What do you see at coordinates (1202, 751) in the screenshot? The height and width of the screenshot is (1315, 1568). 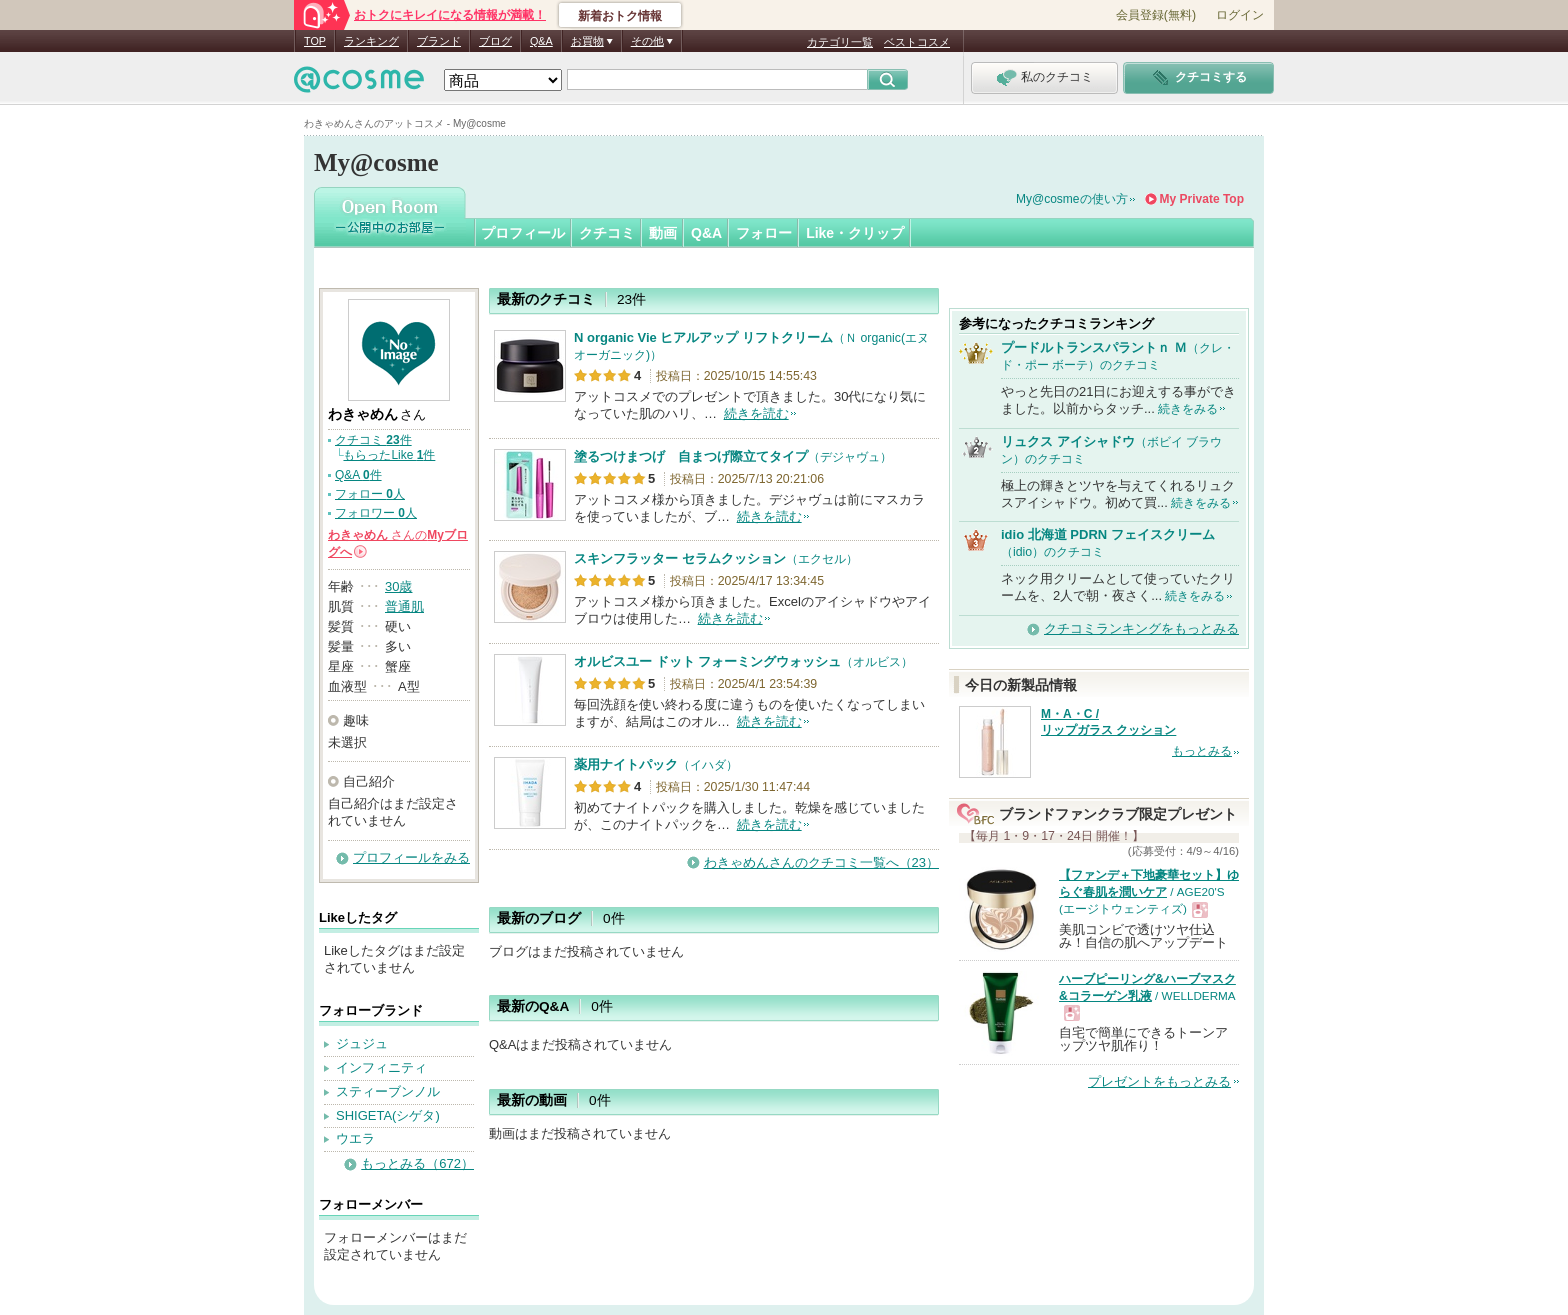 I see `もっとみる` at bounding box center [1202, 751].